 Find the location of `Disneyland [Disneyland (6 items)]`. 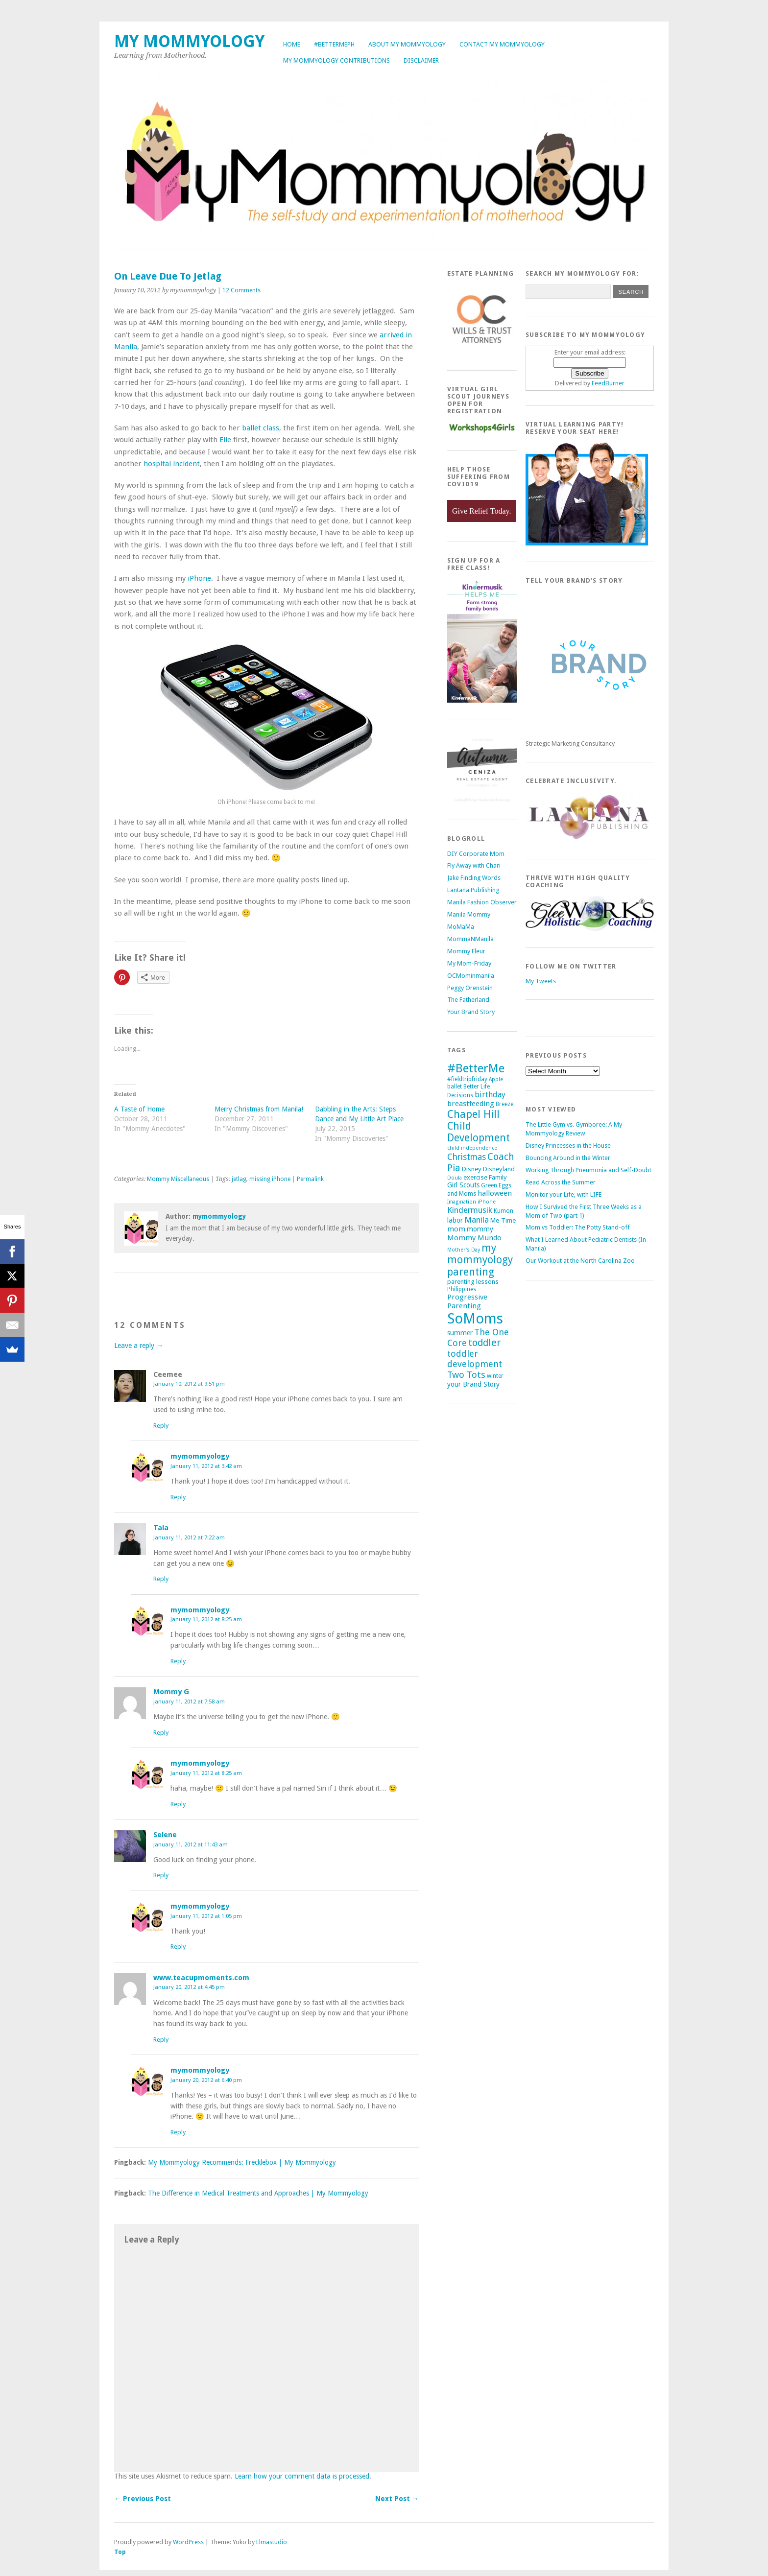

Disneyland [Disneyland (6 items)] is located at coordinates (499, 1169).